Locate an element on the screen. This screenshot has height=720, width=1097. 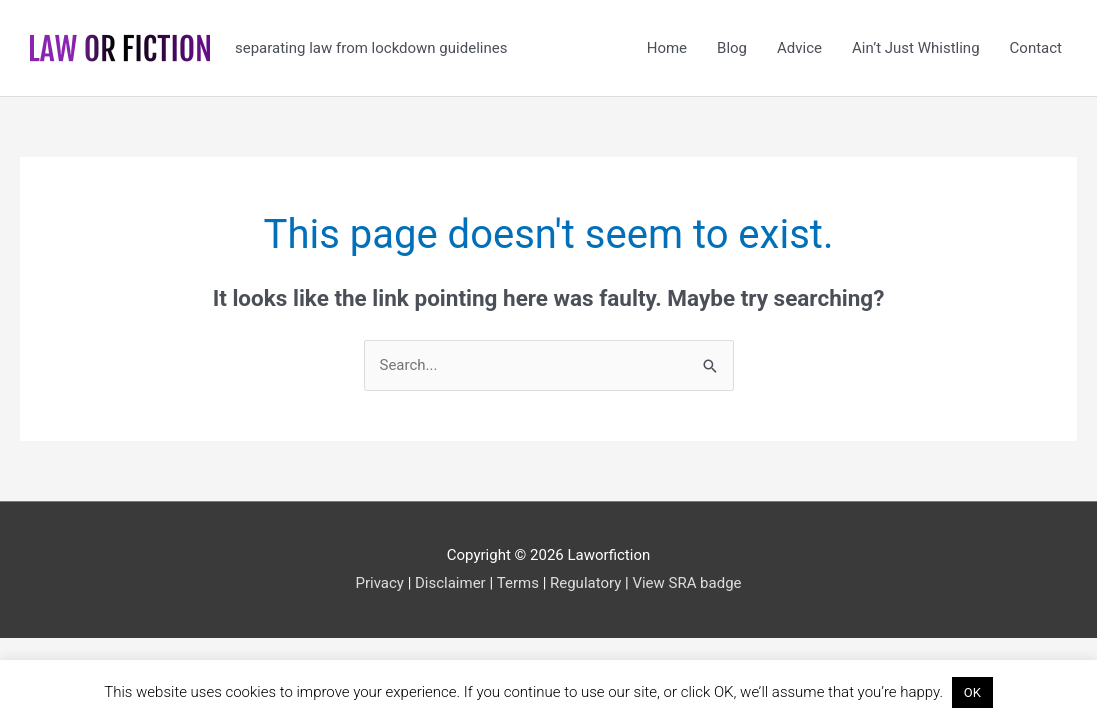
Regulatory is located at coordinates (585, 583).